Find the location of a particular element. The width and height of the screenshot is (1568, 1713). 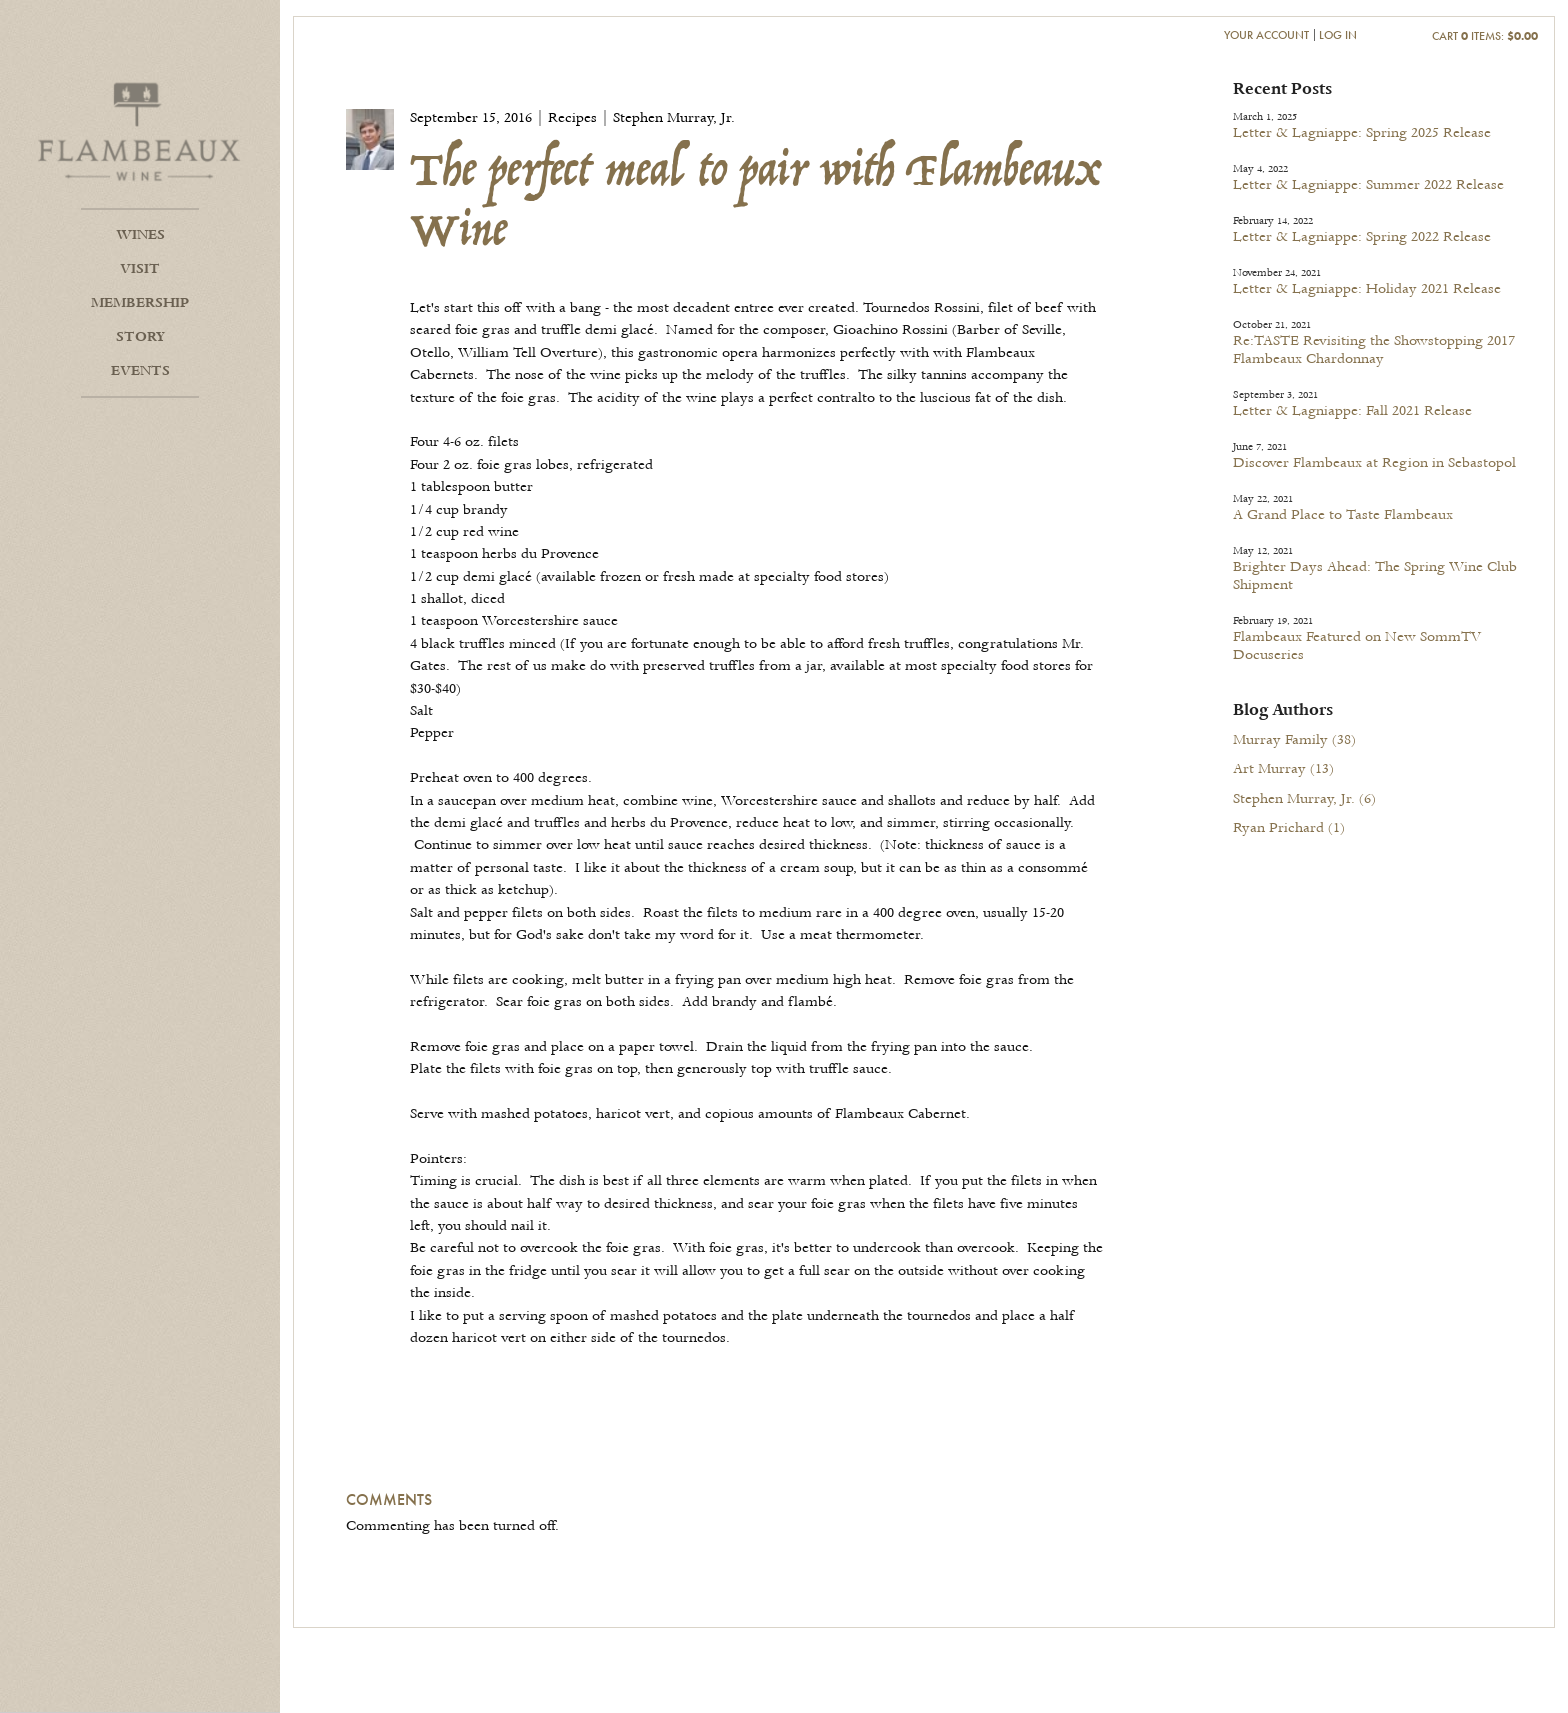

Wines is located at coordinates (140, 235).